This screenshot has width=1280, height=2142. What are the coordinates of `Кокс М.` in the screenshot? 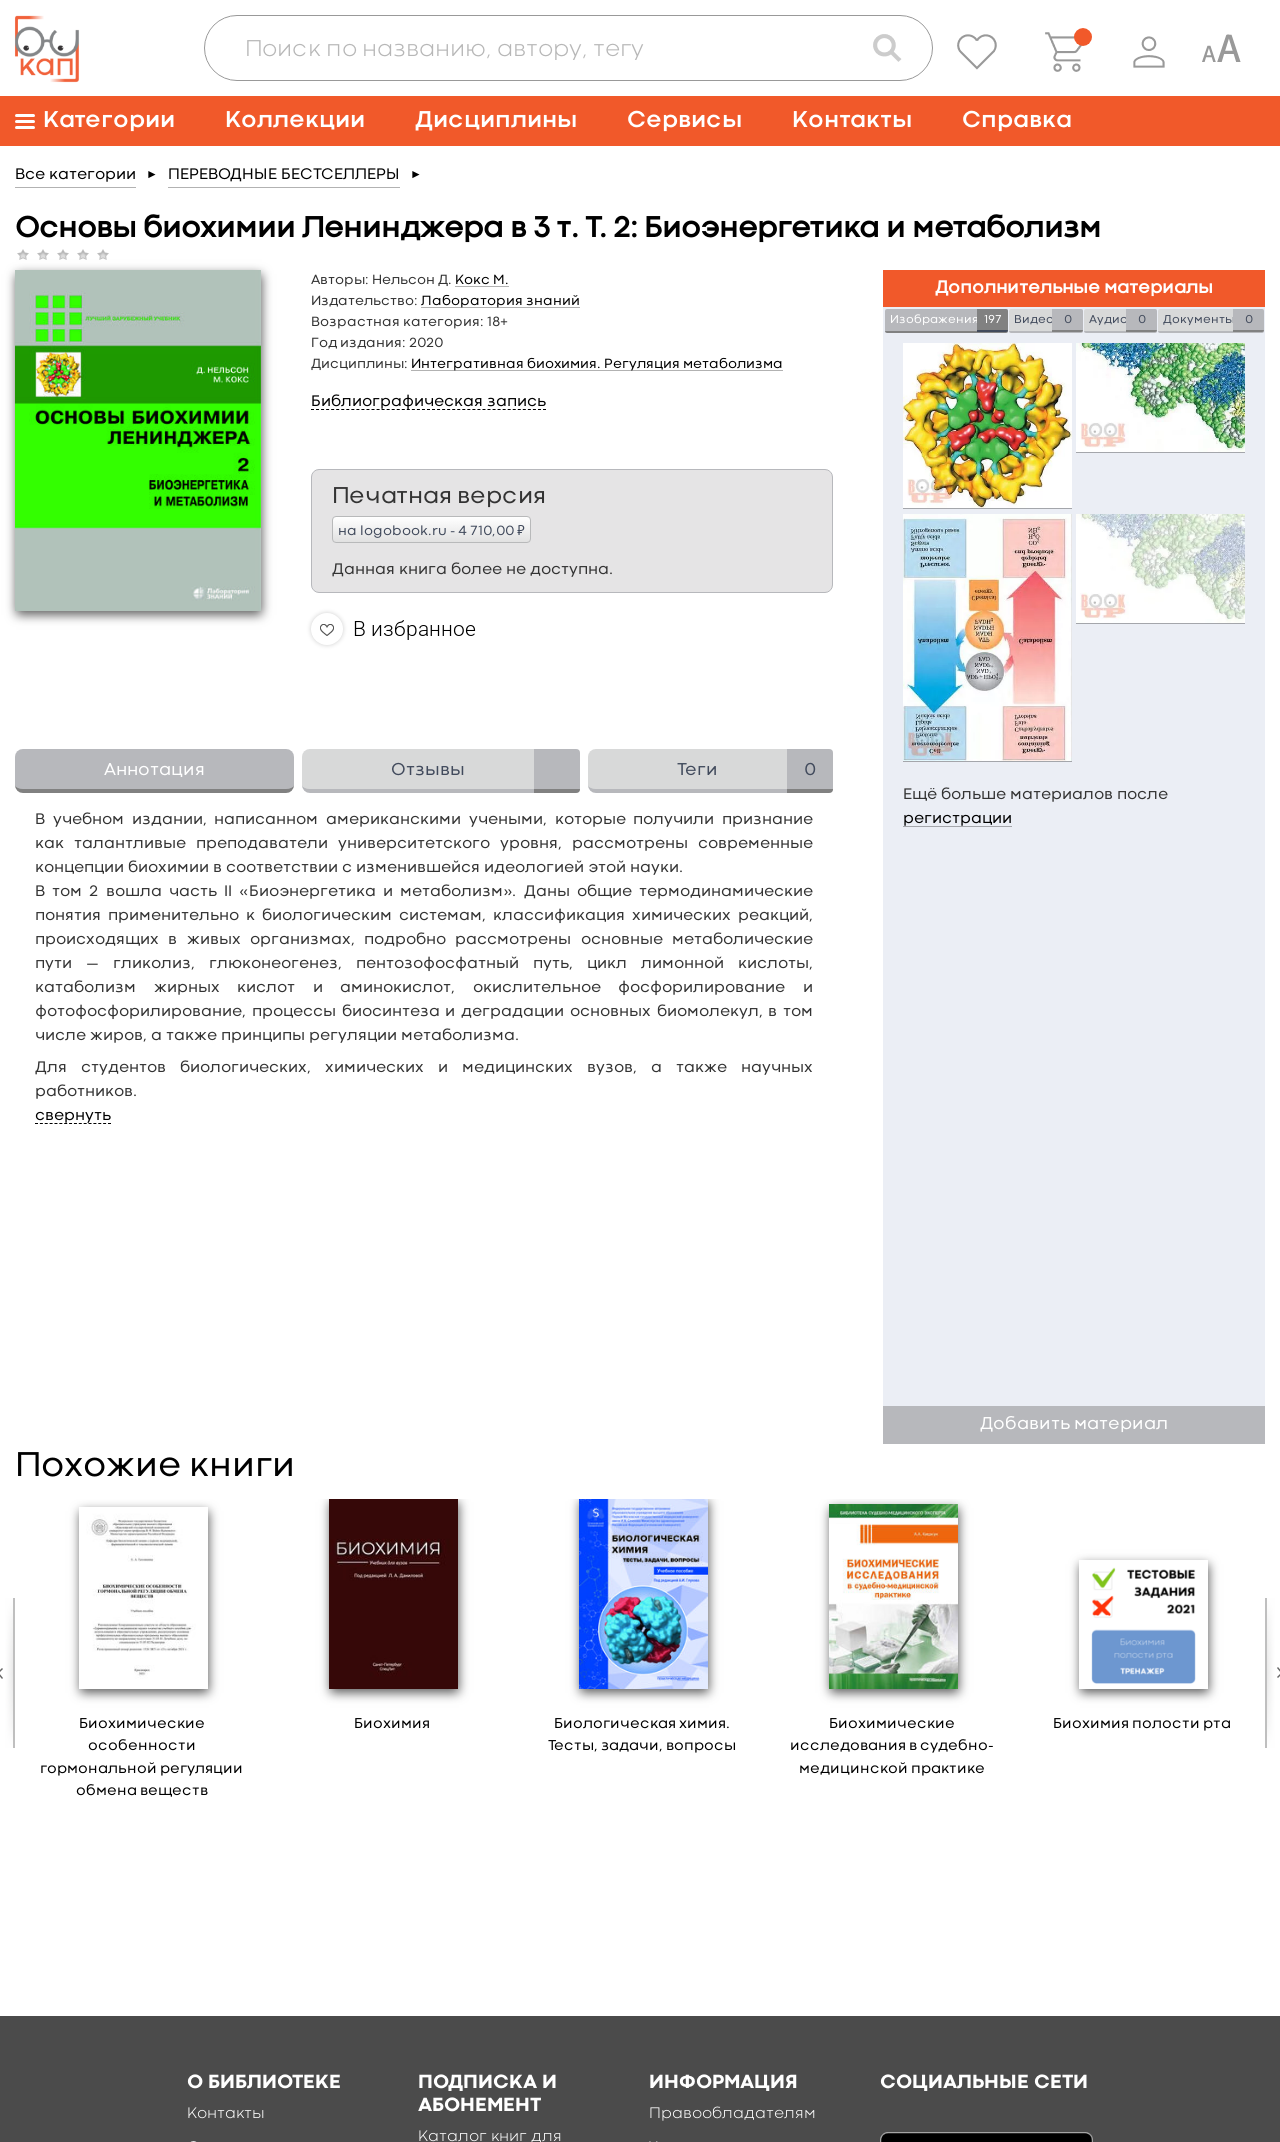 It's located at (482, 280).